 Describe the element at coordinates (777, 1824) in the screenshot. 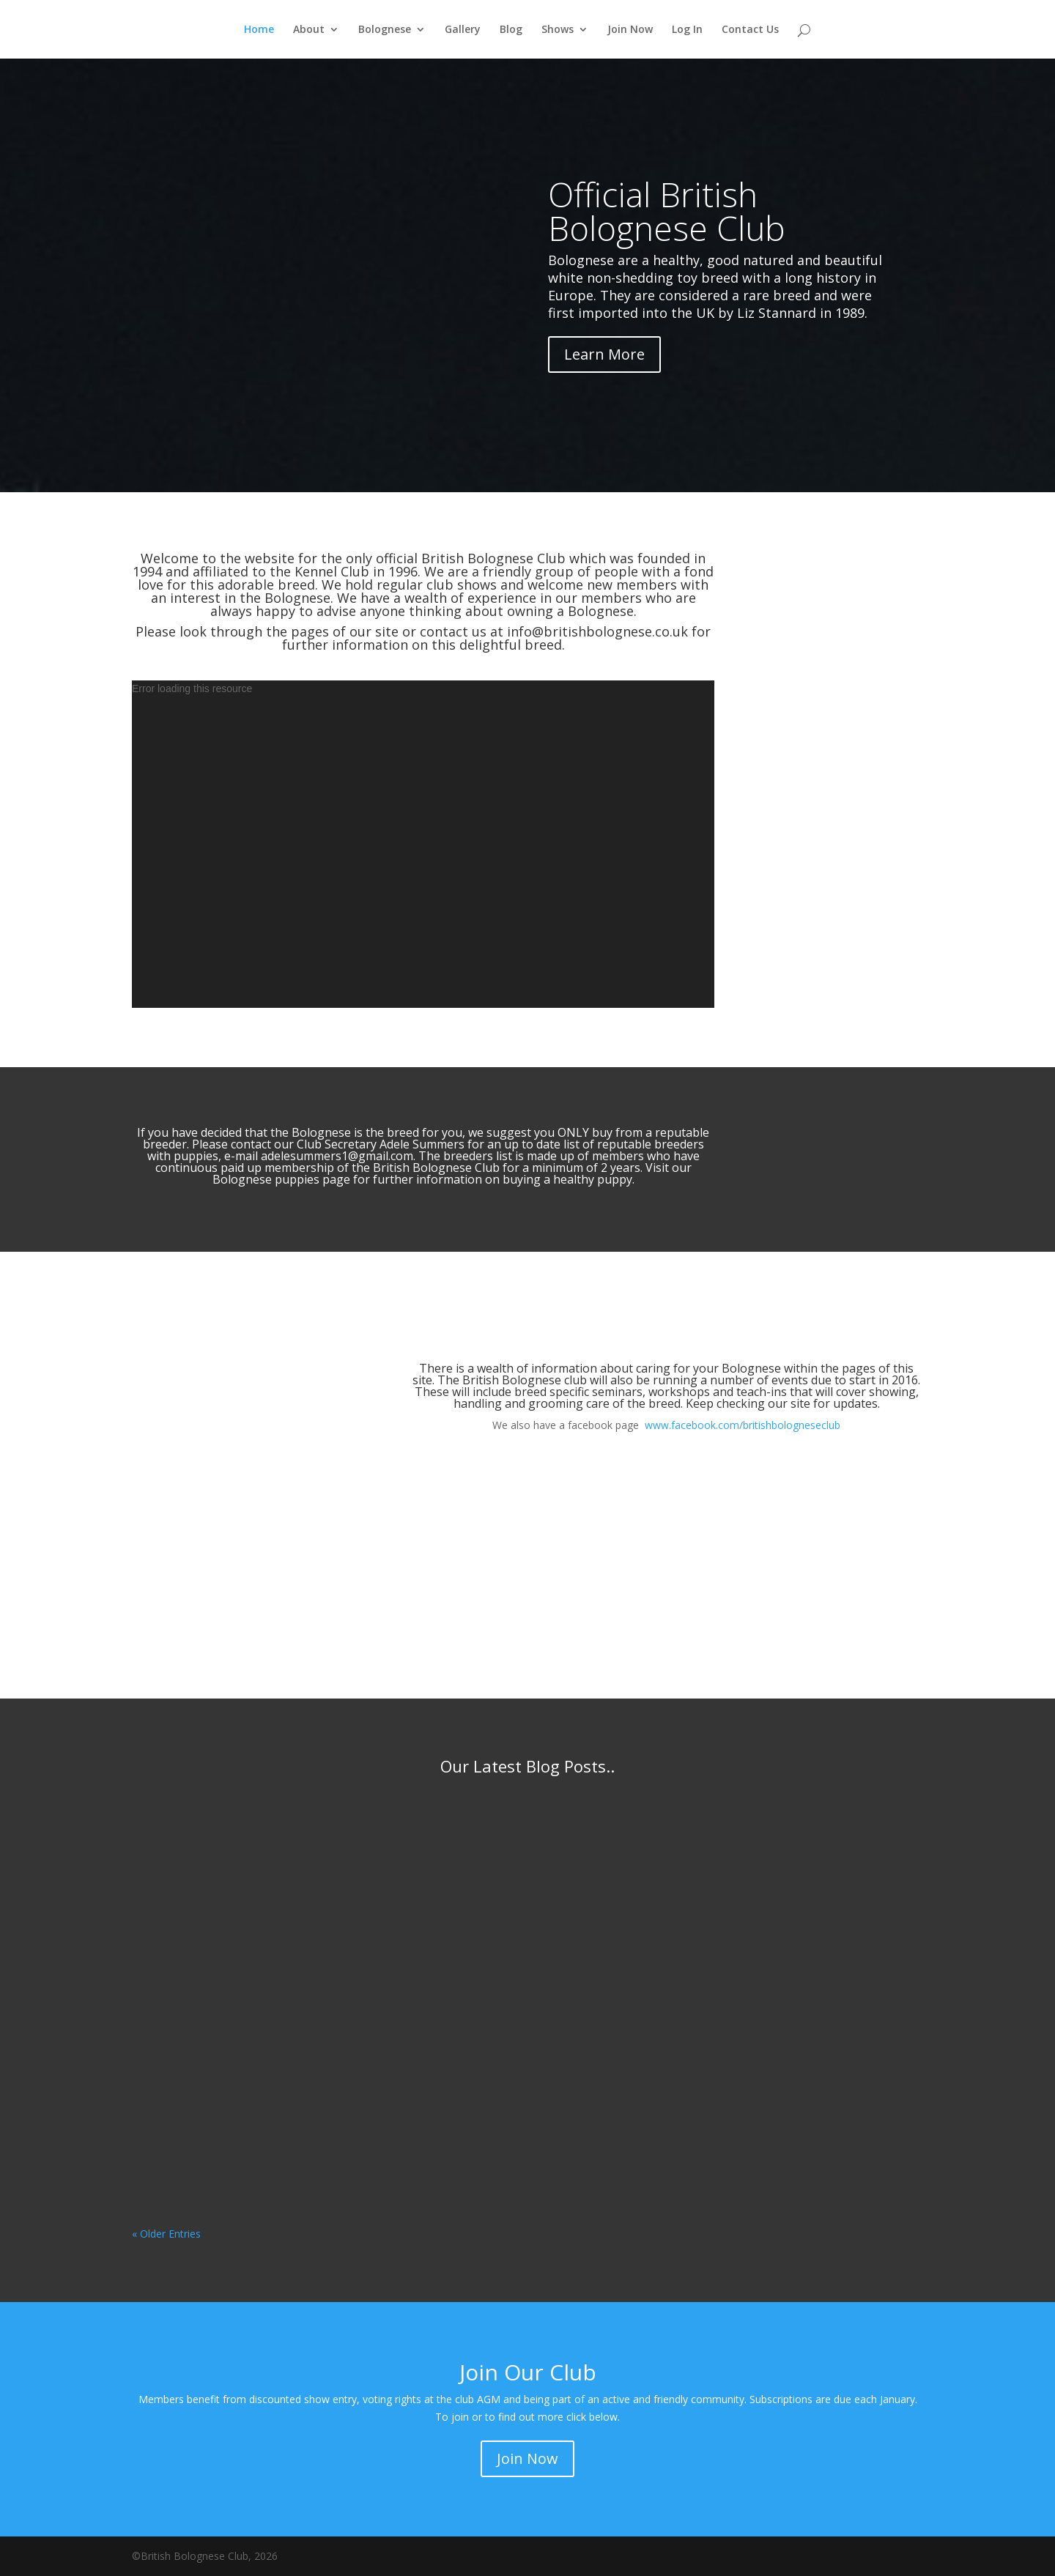

I see `Show Critique LKA 2025` at that location.